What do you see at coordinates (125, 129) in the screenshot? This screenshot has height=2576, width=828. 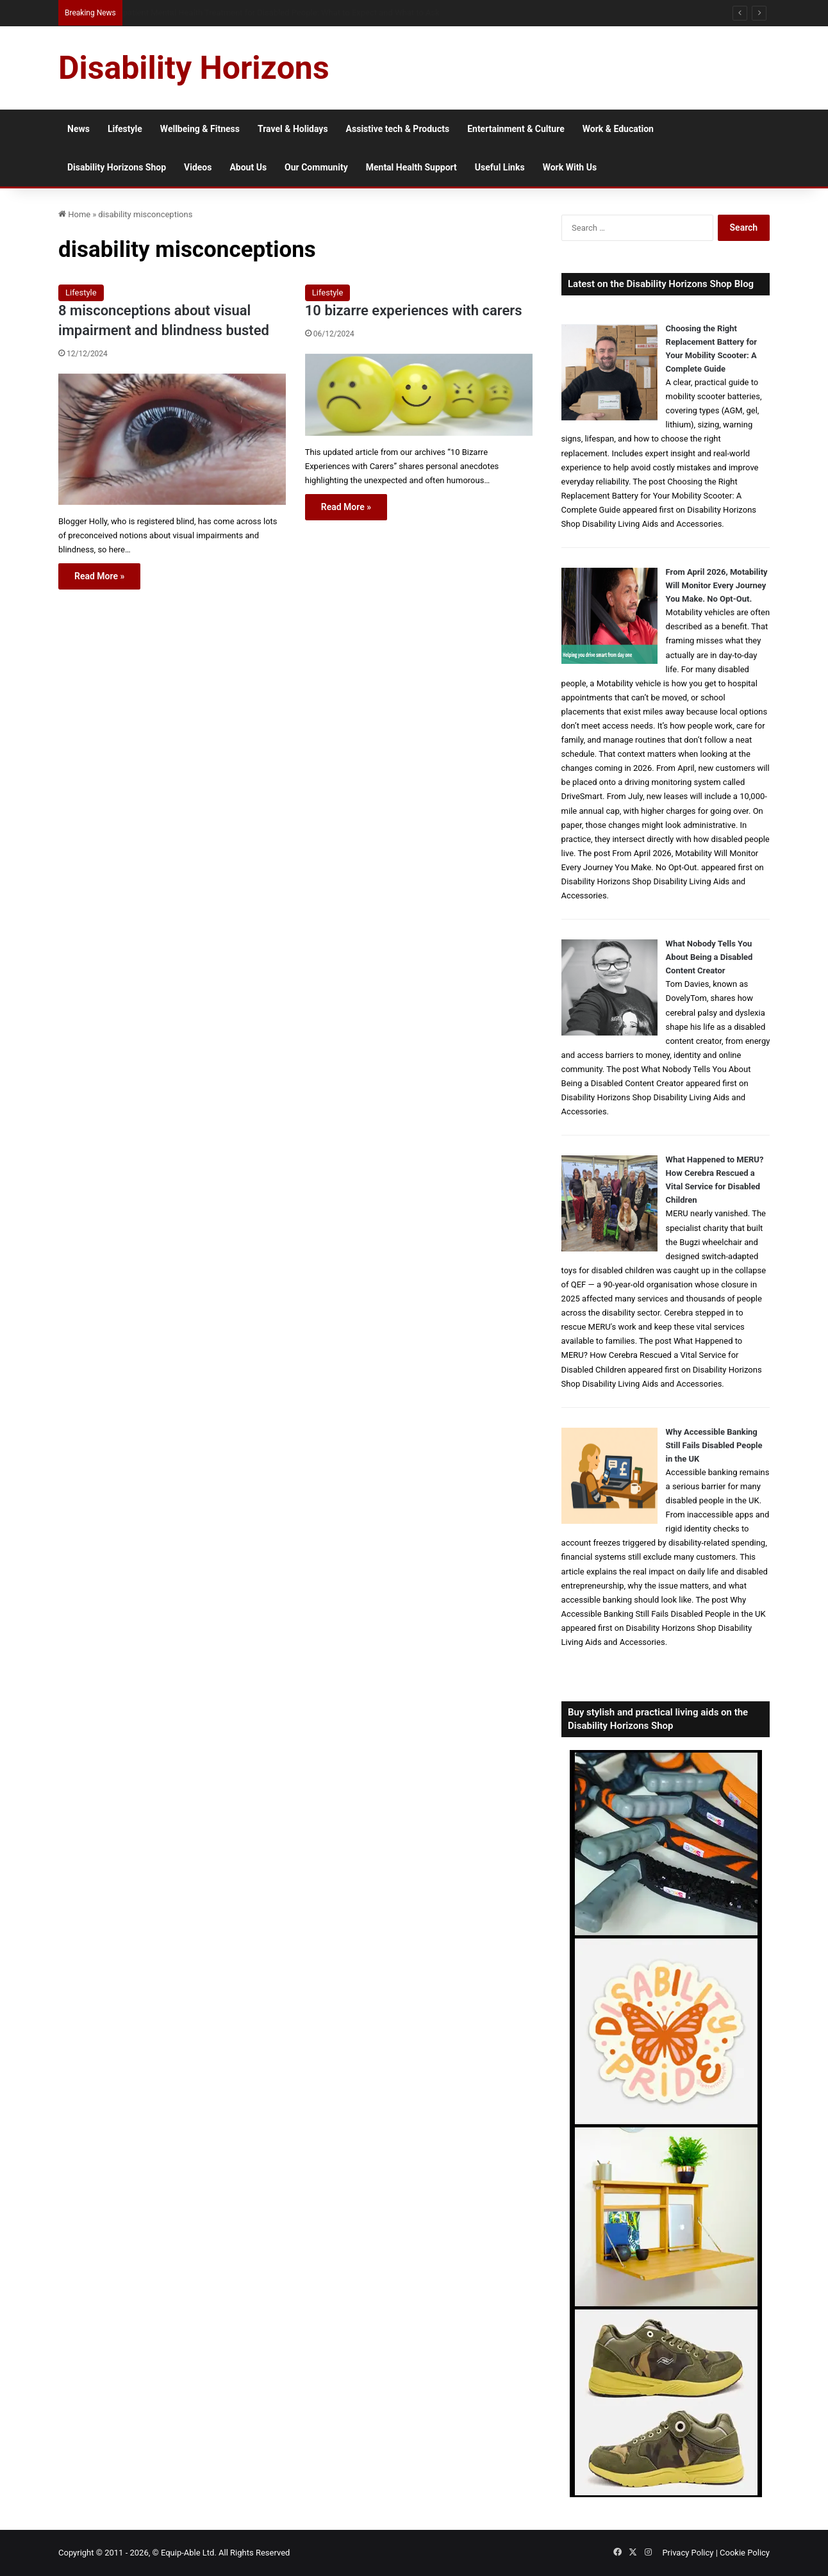 I see `Lifestyle` at bounding box center [125, 129].